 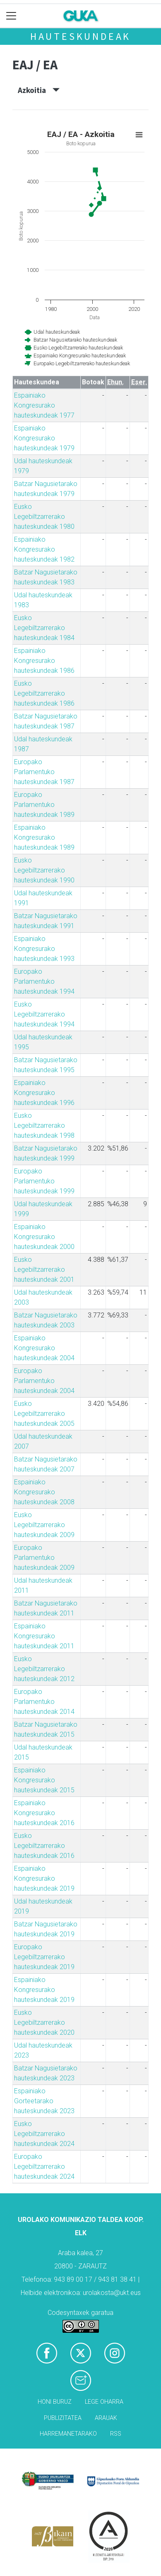 What do you see at coordinates (44, 1957) in the screenshot?
I see `Europako Legebiltzarrerako hauteskundeak 2019` at bounding box center [44, 1957].